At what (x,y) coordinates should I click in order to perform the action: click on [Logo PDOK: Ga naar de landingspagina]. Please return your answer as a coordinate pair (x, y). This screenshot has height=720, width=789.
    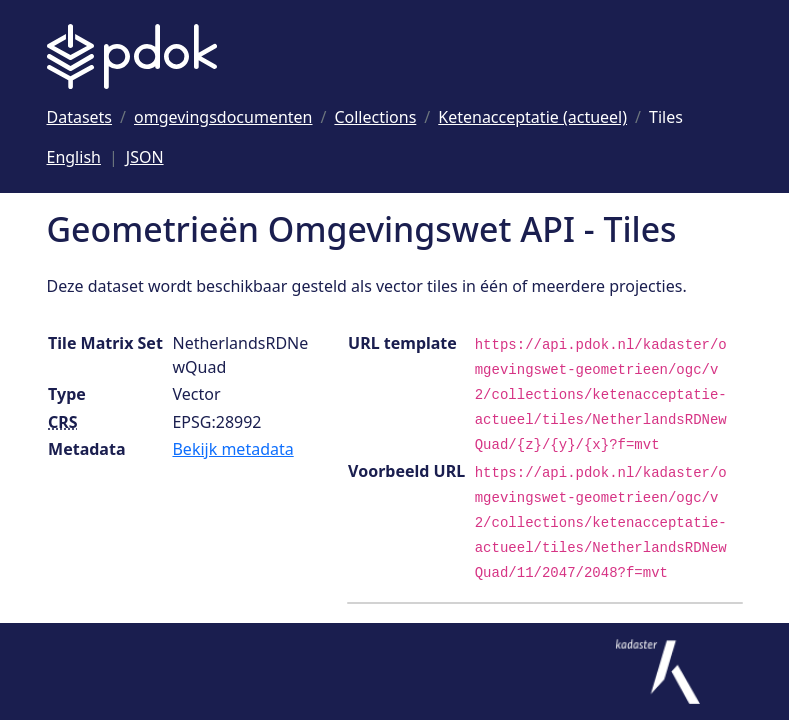
    Looking at the image, I should click on (132, 56).